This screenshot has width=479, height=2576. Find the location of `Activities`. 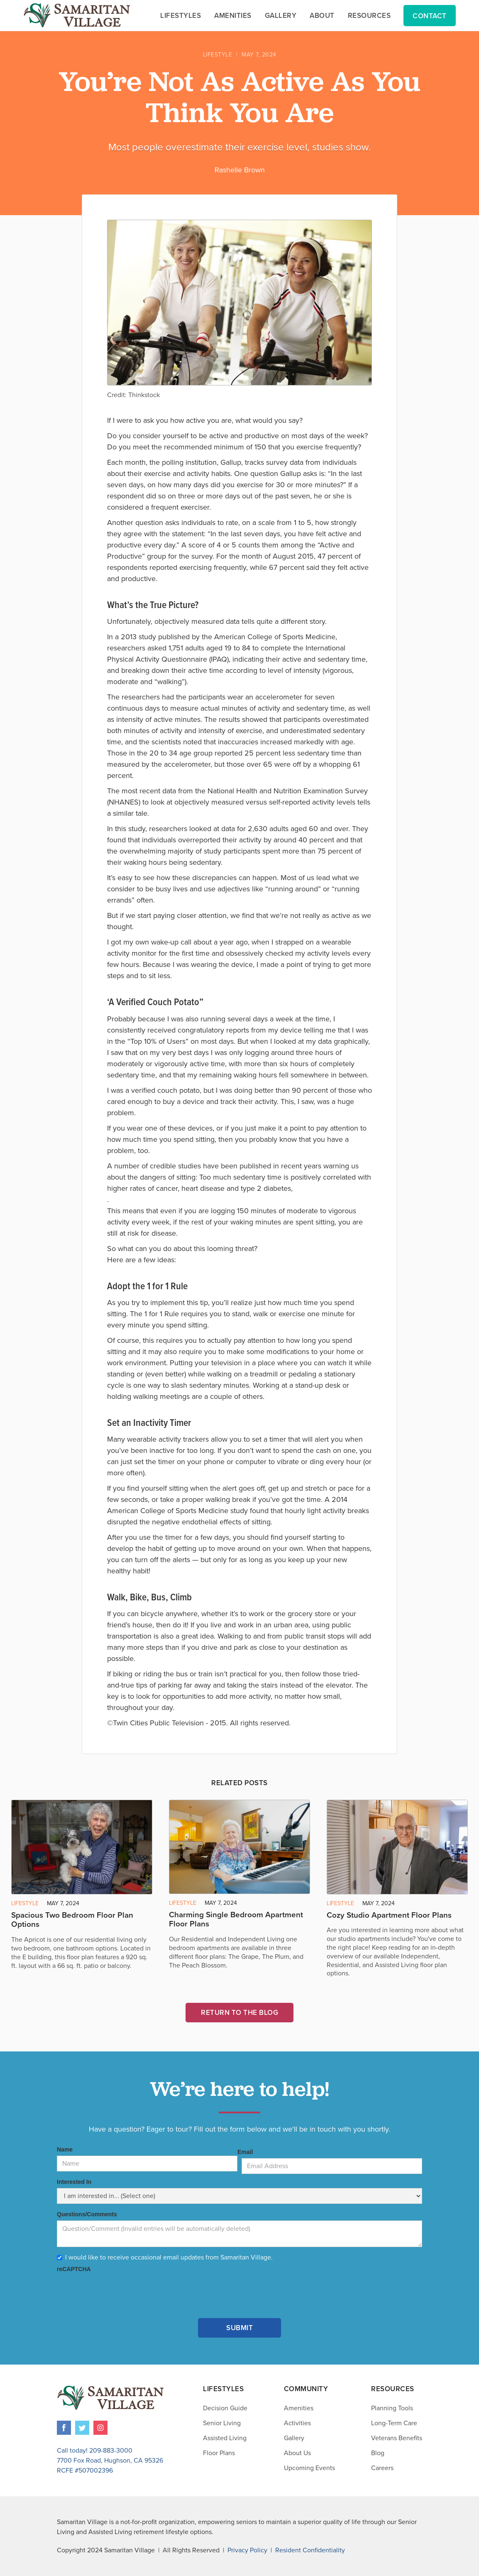

Activities is located at coordinates (297, 2423).